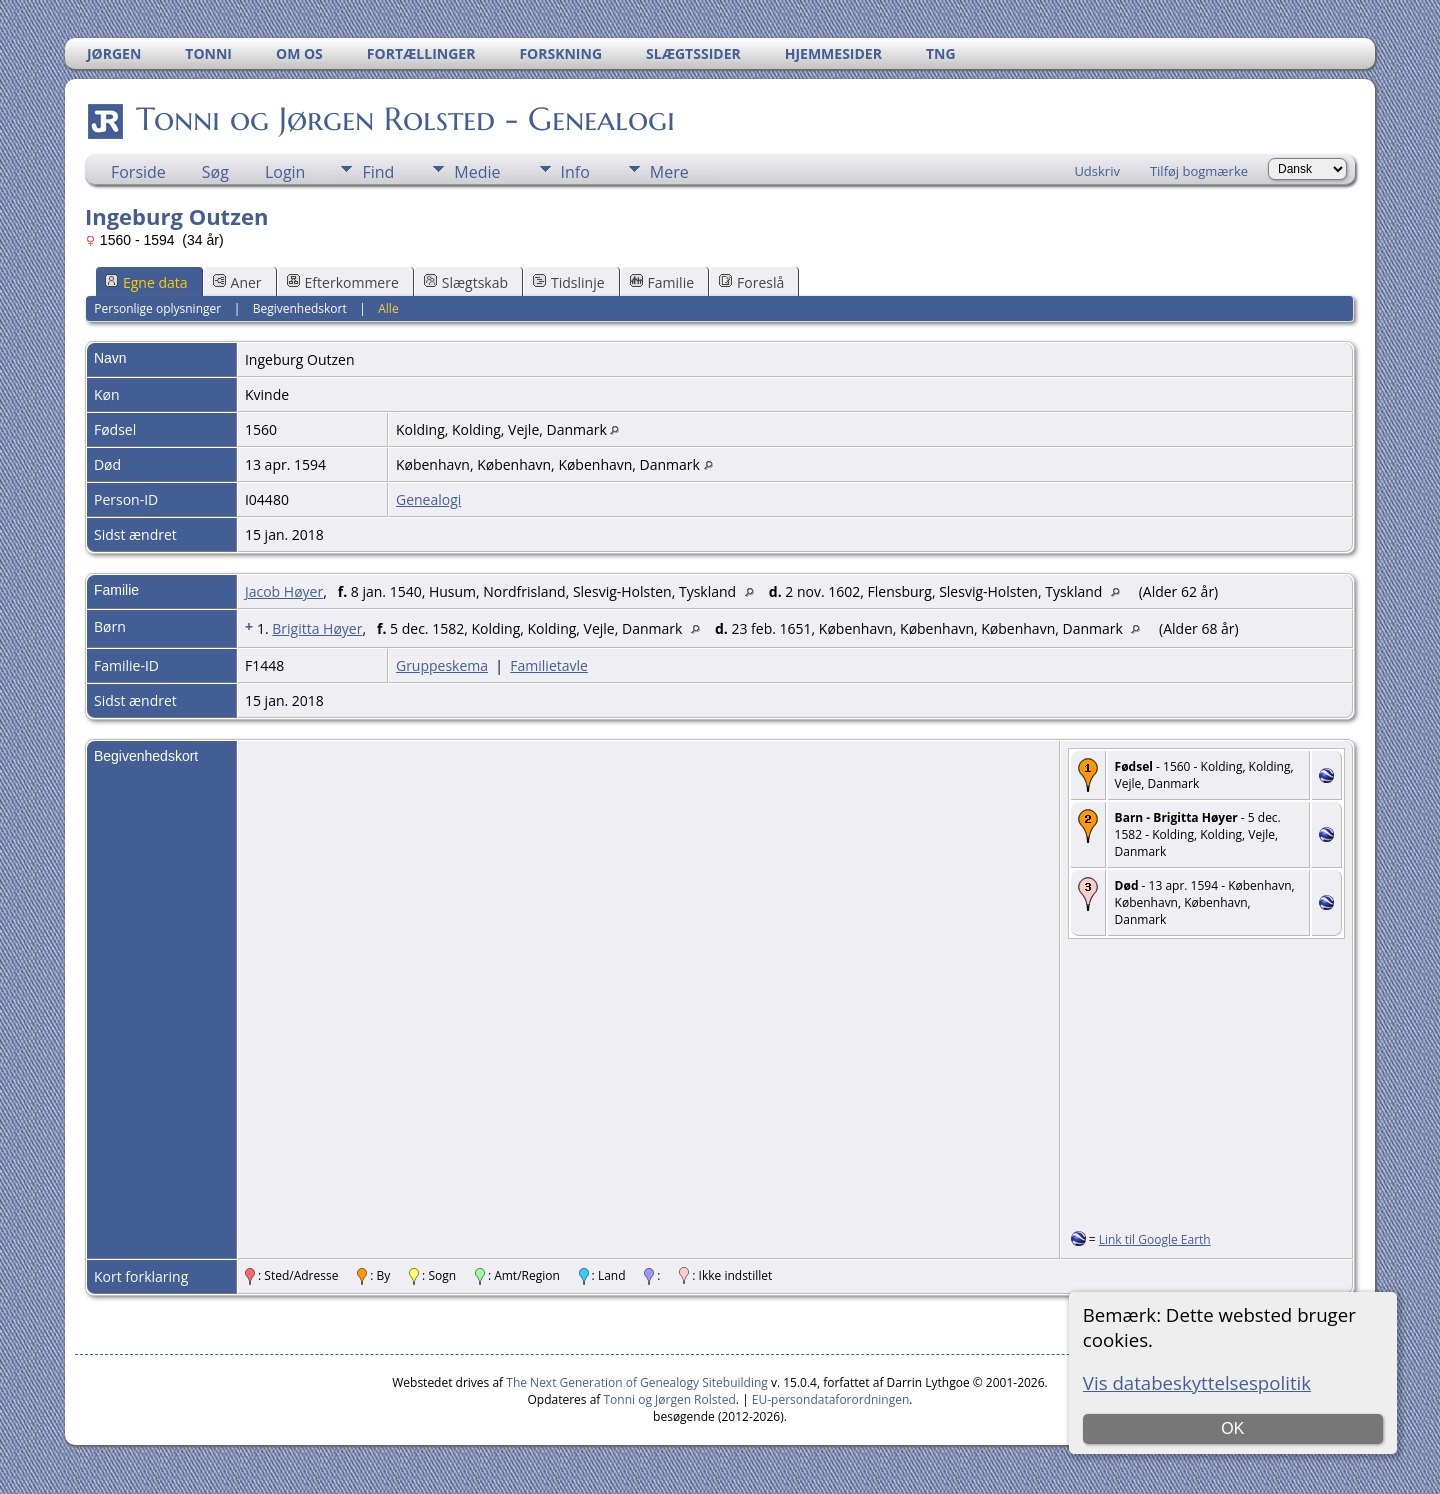 The height and width of the screenshot is (1494, 1440). Describe the element at coordinates (1155, 1239) in the screenshot. I see `Link til Google Earth` at that location.